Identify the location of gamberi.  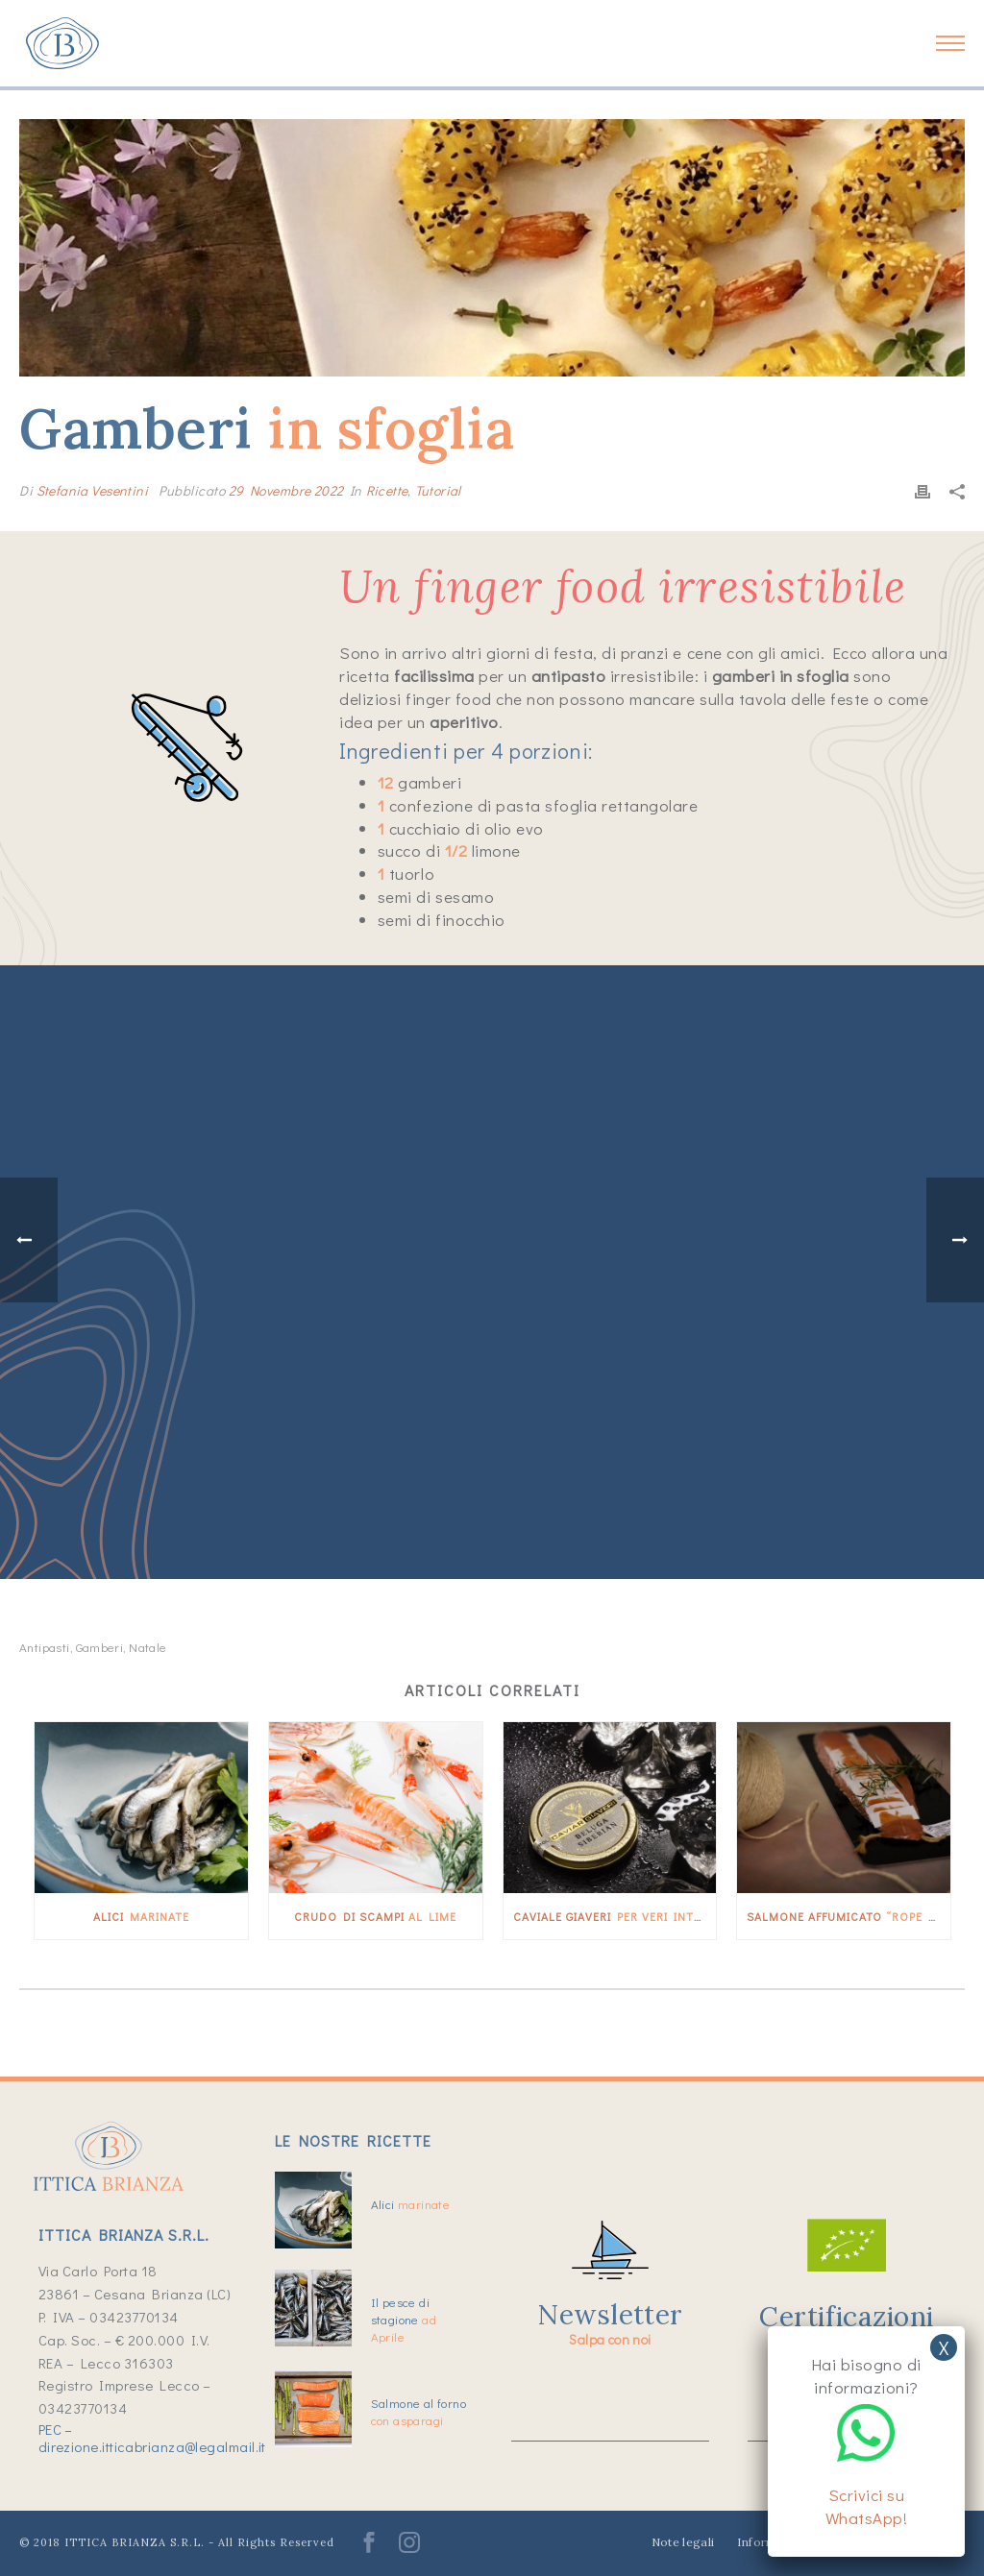
(100, 1646).